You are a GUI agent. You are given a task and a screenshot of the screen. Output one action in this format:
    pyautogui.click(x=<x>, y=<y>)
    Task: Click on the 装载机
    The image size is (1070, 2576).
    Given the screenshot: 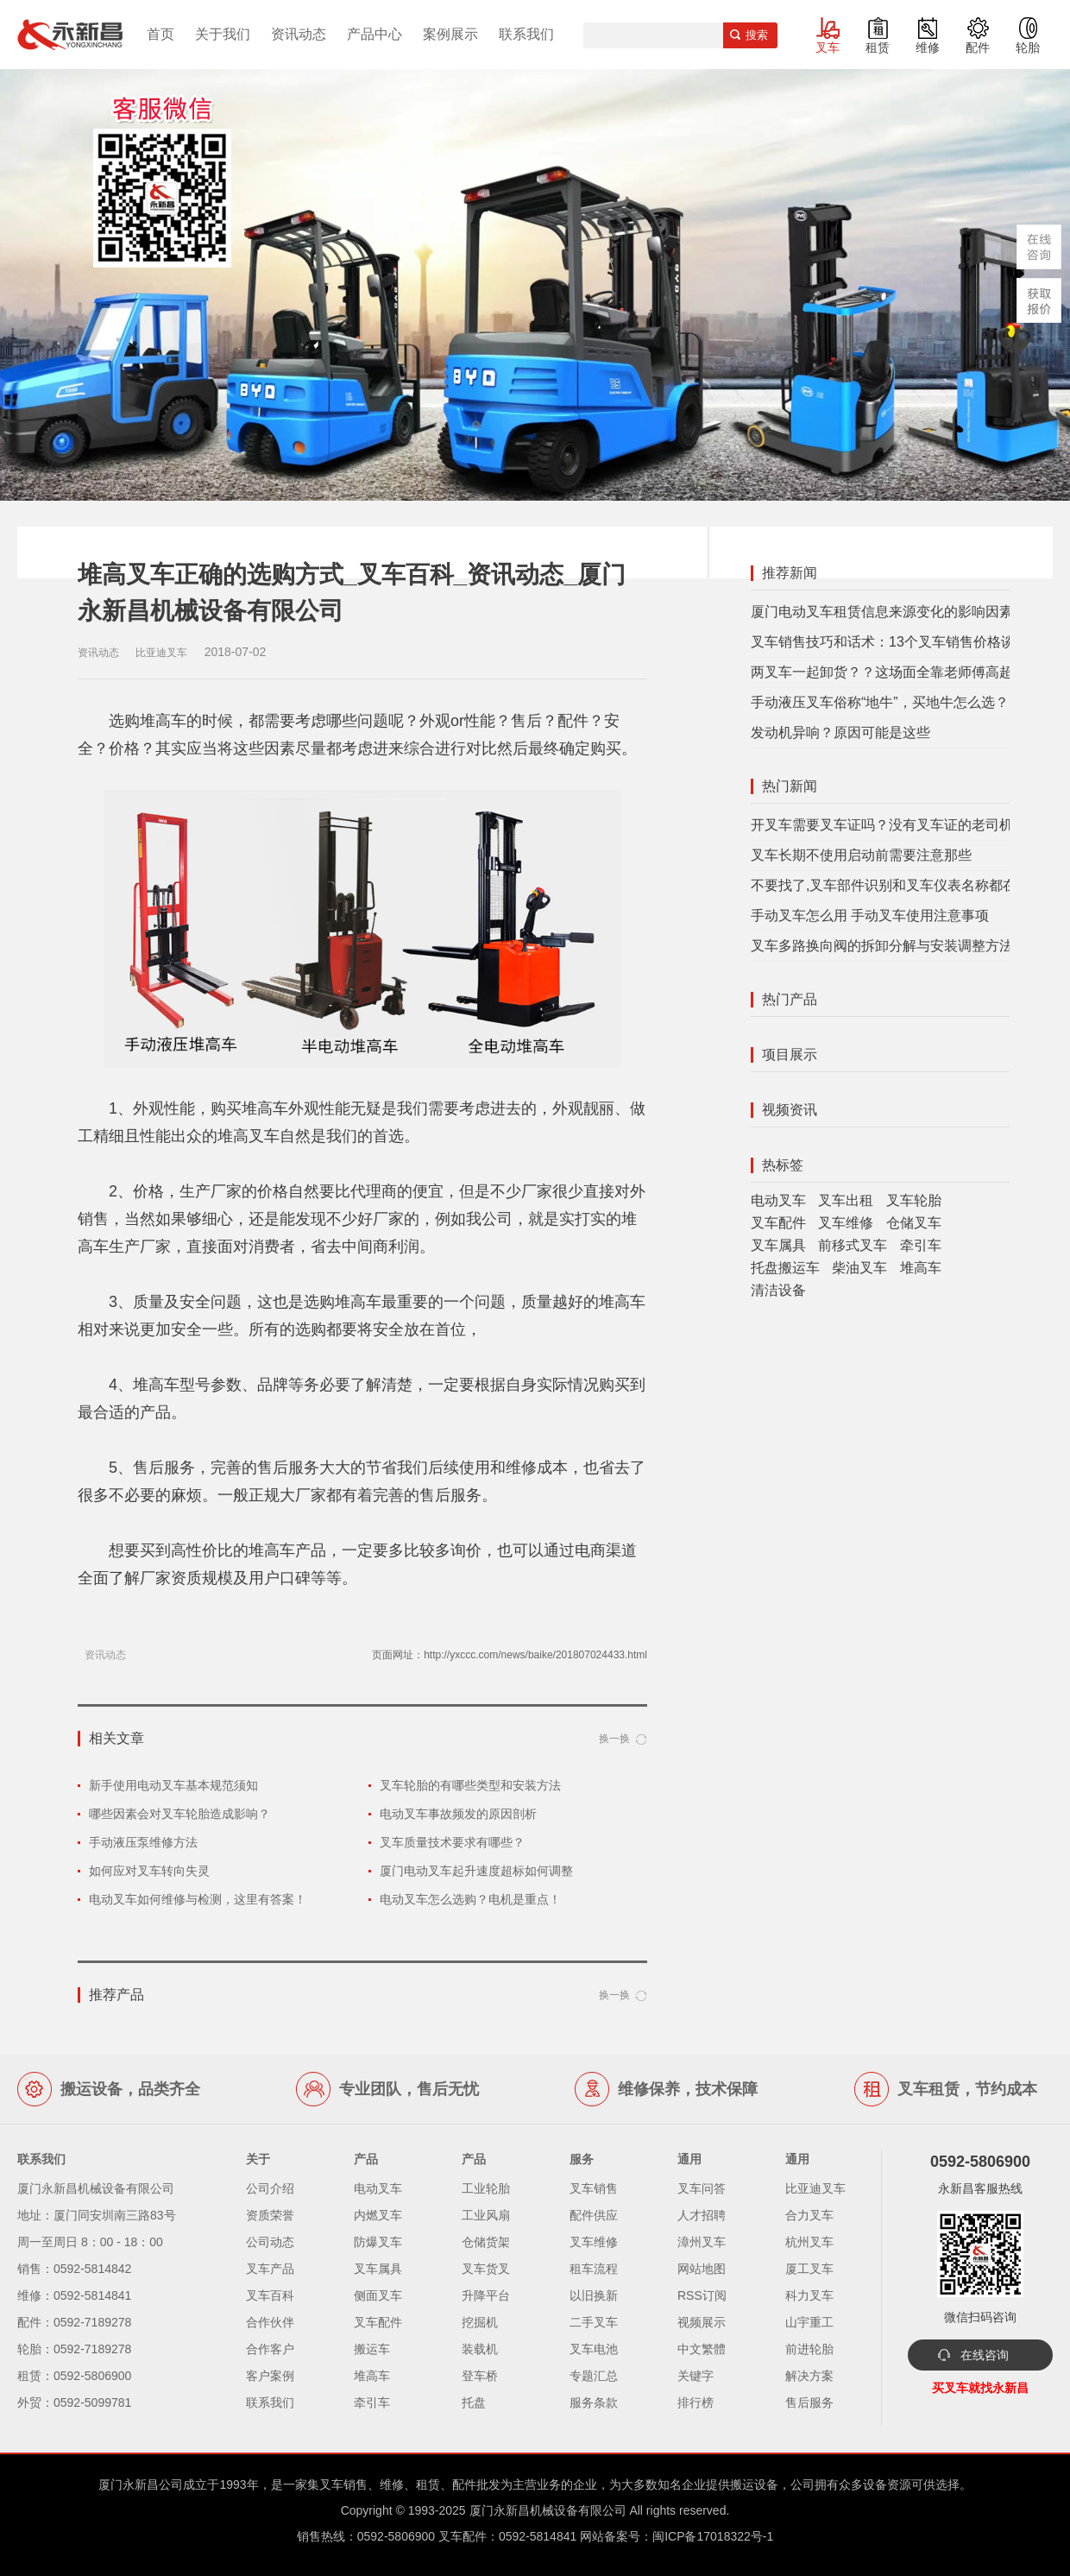 What is the action you would take?
    pyautogui.click(x=480, y=2349)
    